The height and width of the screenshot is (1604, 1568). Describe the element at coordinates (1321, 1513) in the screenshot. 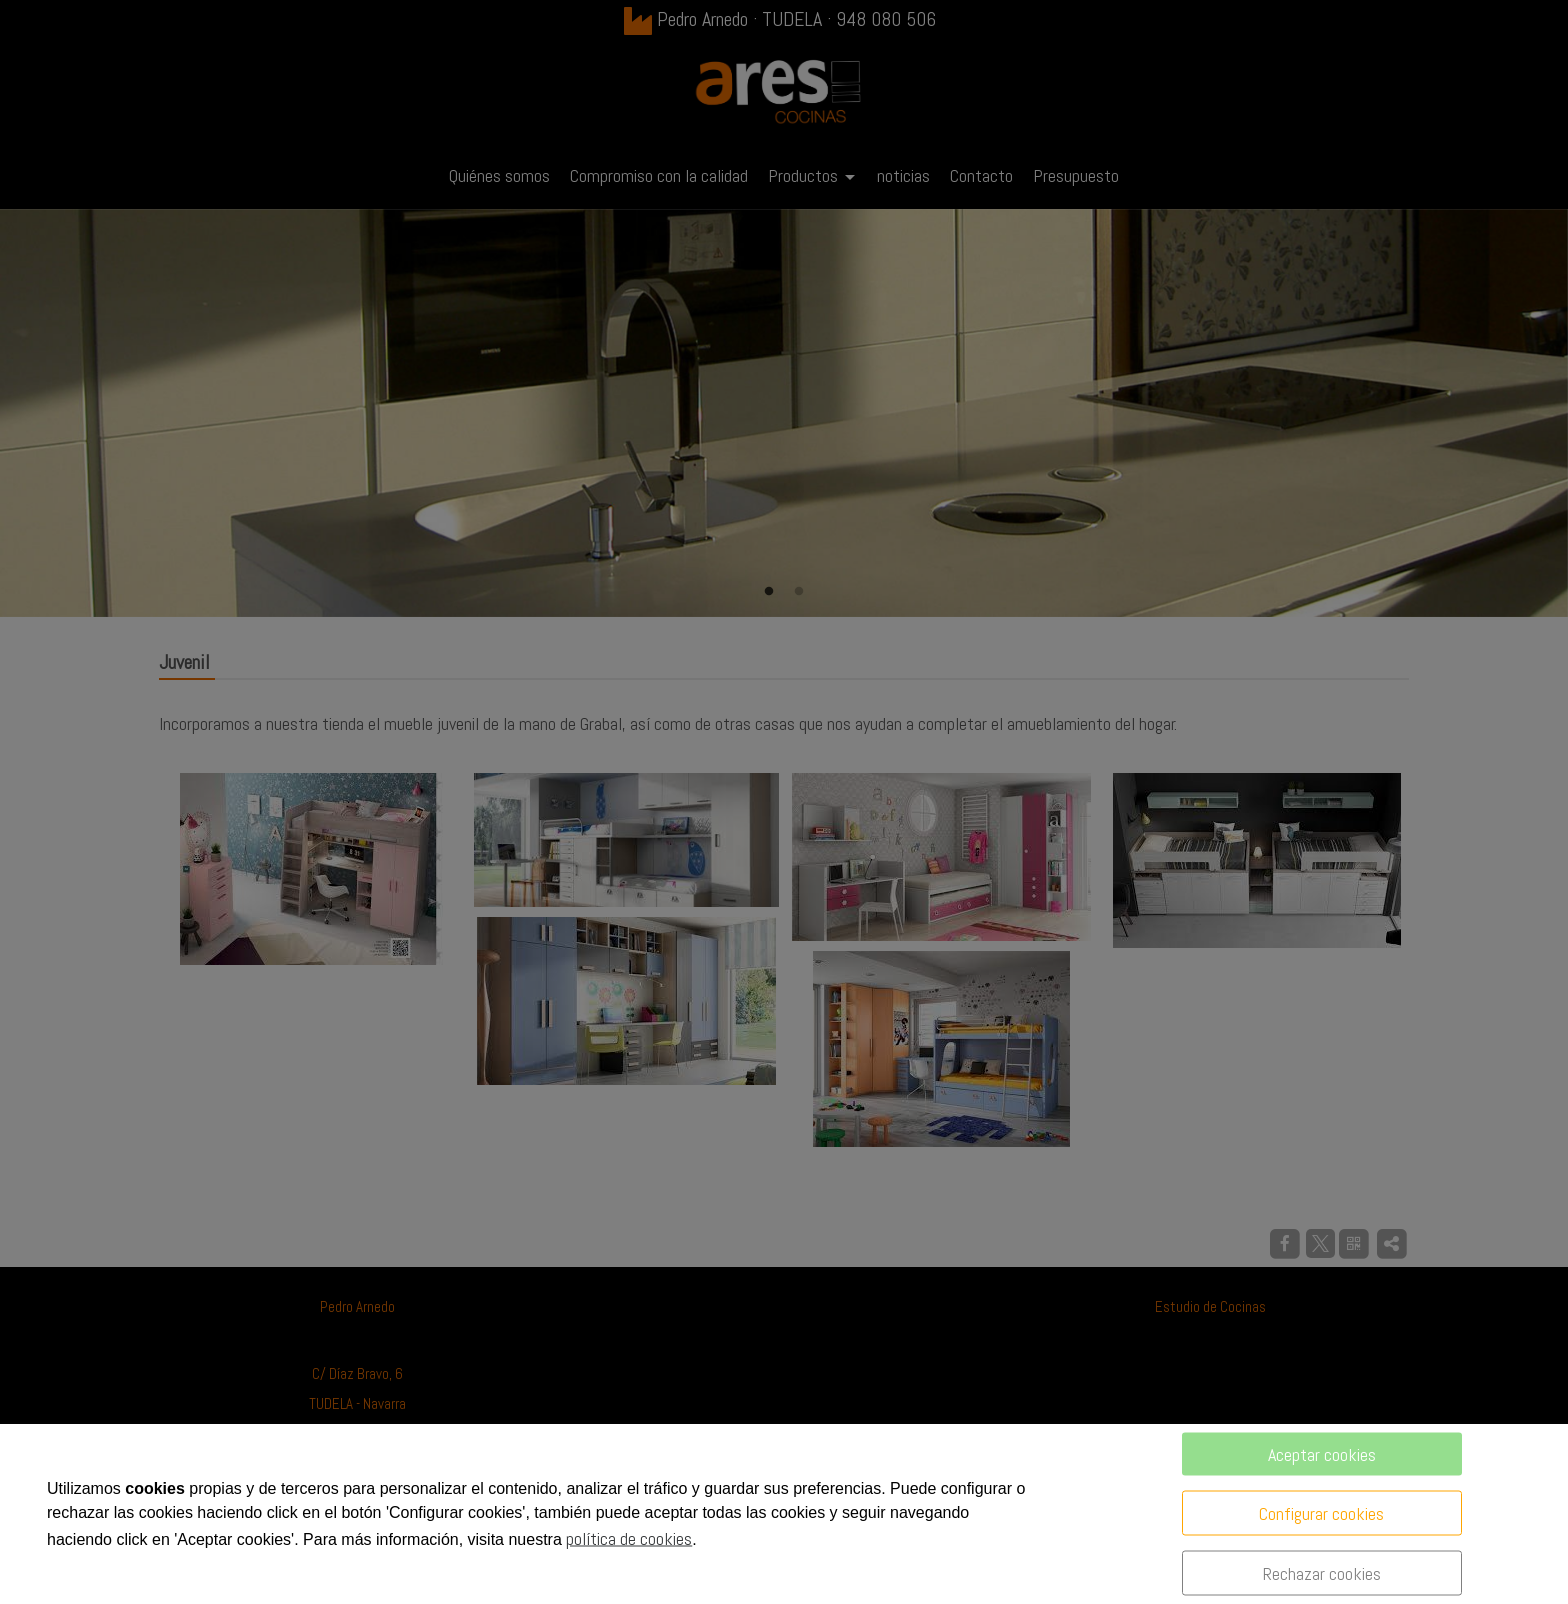

I see `Configurar cookies` at that location.